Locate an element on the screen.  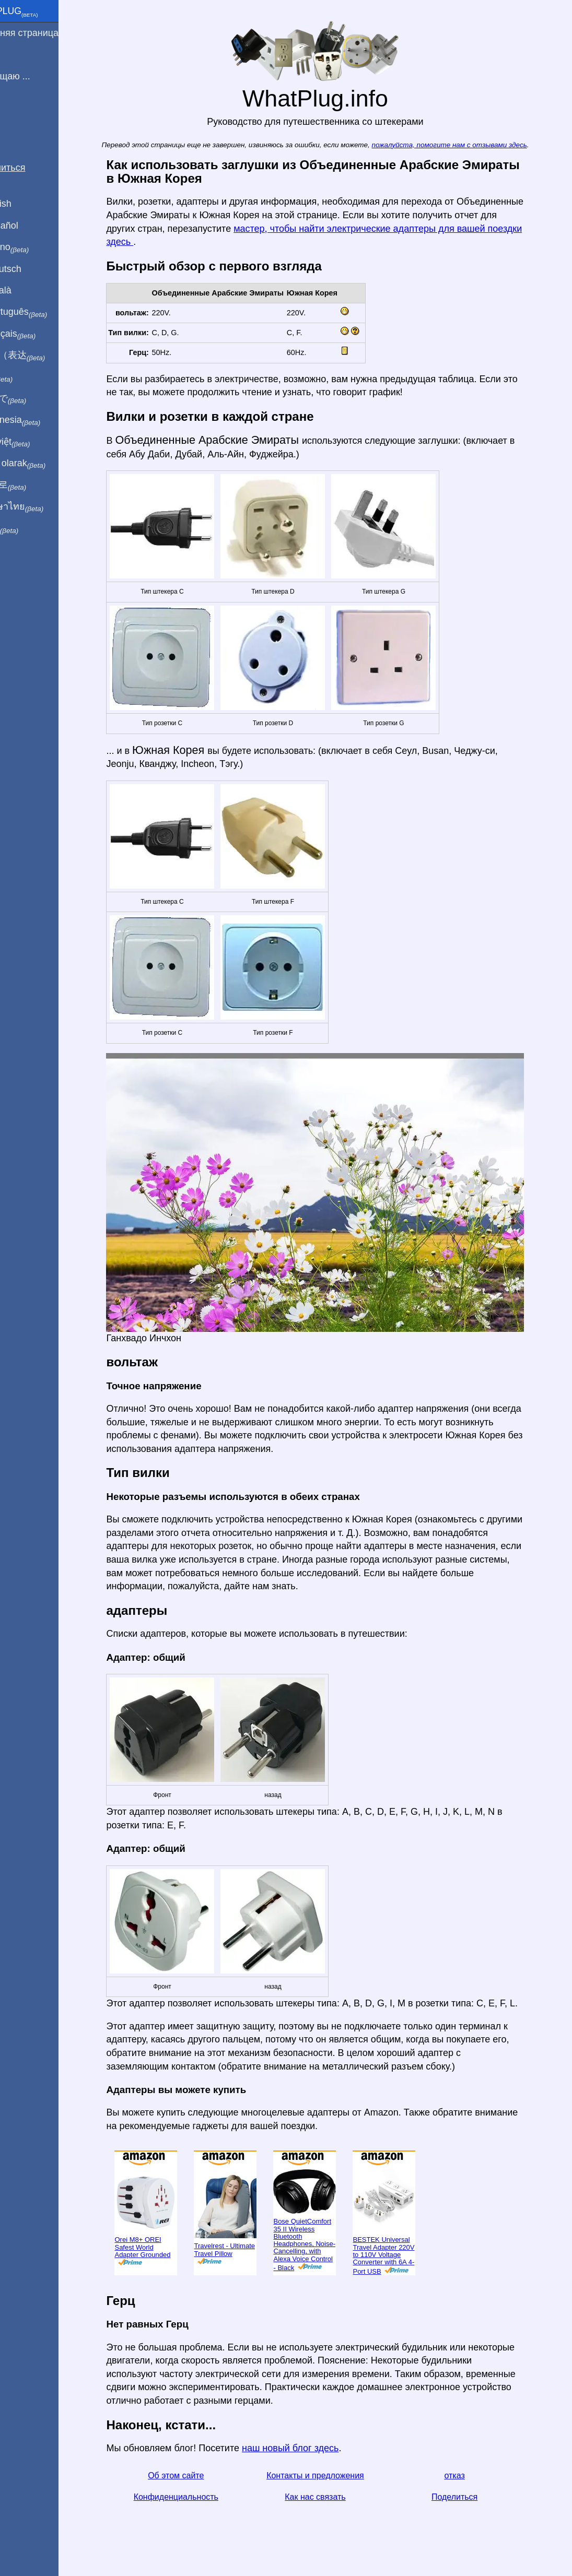
Об этом сайте is located at coordinates (193, 2475).